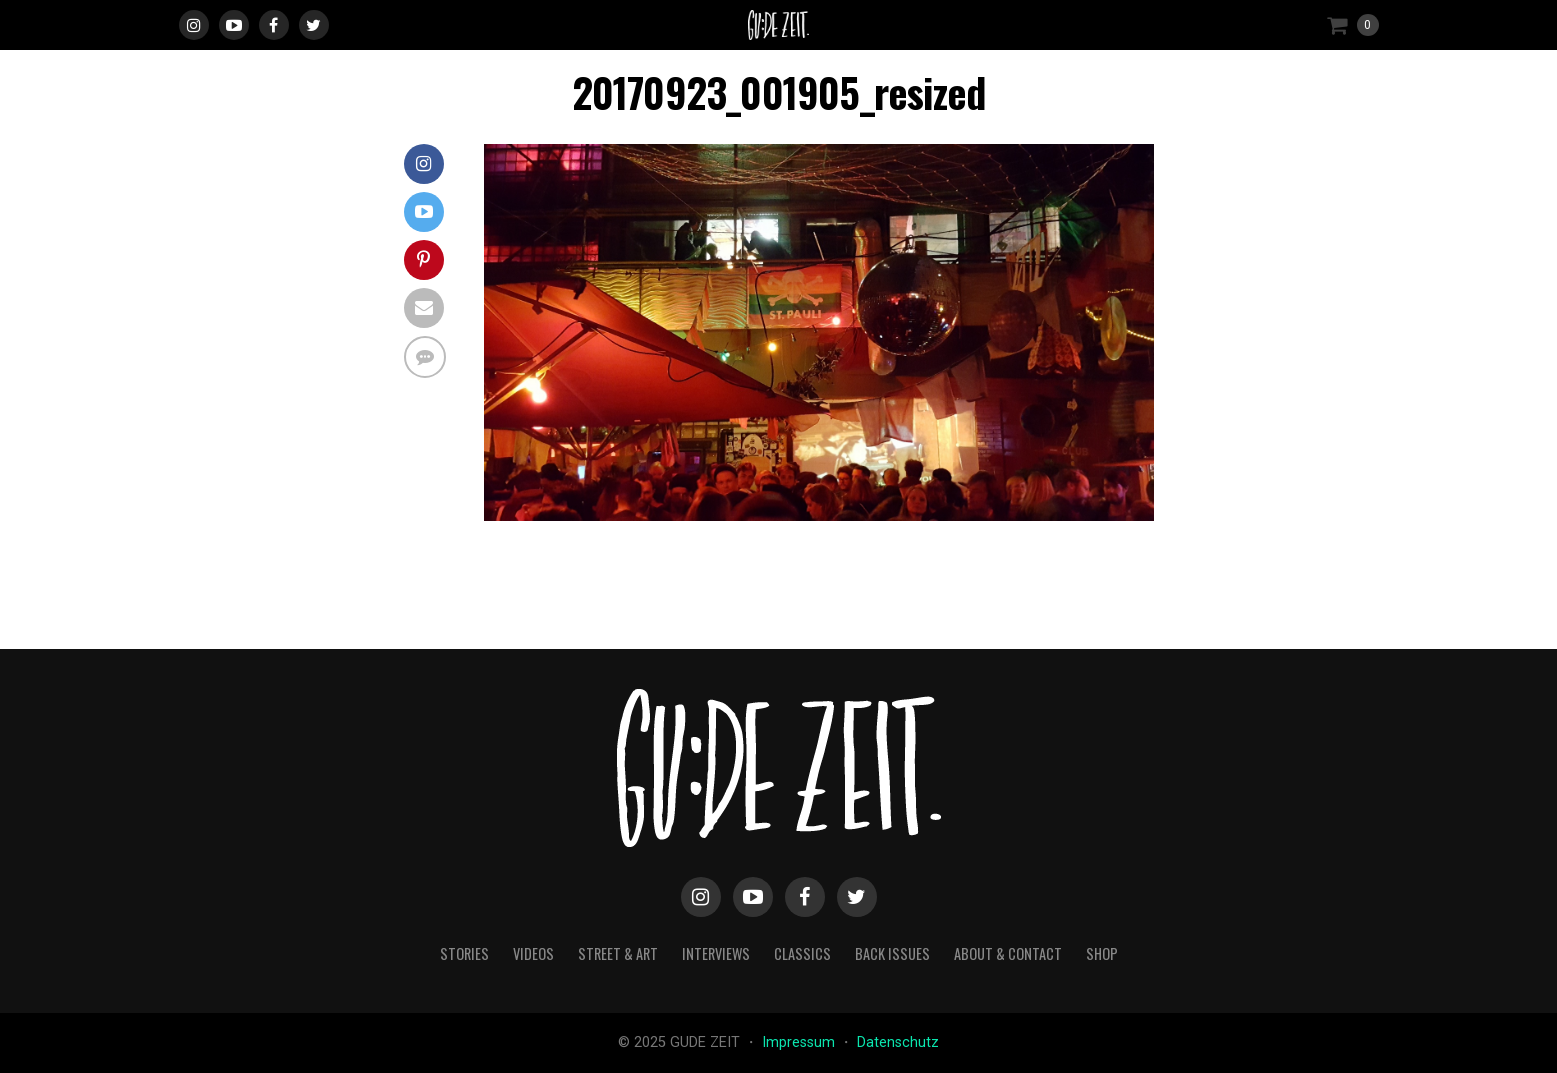  Describe the element at coordinates (800, 1042) in the screenshot. I see `Impressum` at that location.